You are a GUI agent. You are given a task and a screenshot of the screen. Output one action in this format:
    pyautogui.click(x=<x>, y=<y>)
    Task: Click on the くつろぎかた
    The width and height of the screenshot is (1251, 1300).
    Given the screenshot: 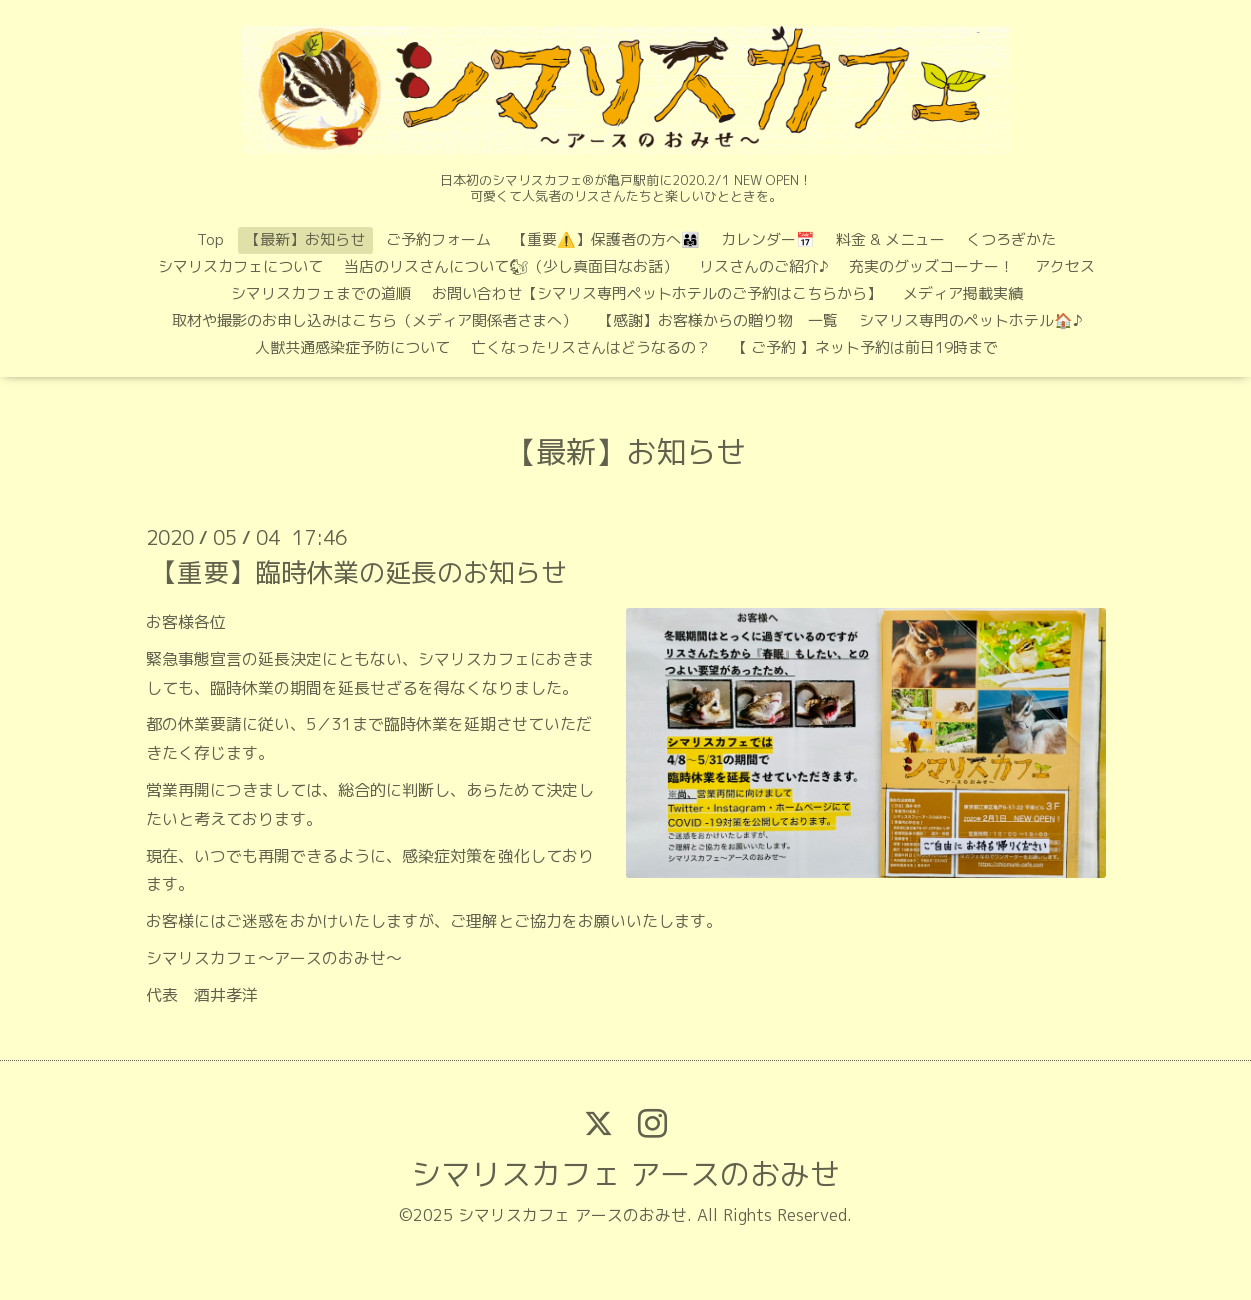 What is the action you would take?
    pyautogui.click(x=1011, y=239)
    